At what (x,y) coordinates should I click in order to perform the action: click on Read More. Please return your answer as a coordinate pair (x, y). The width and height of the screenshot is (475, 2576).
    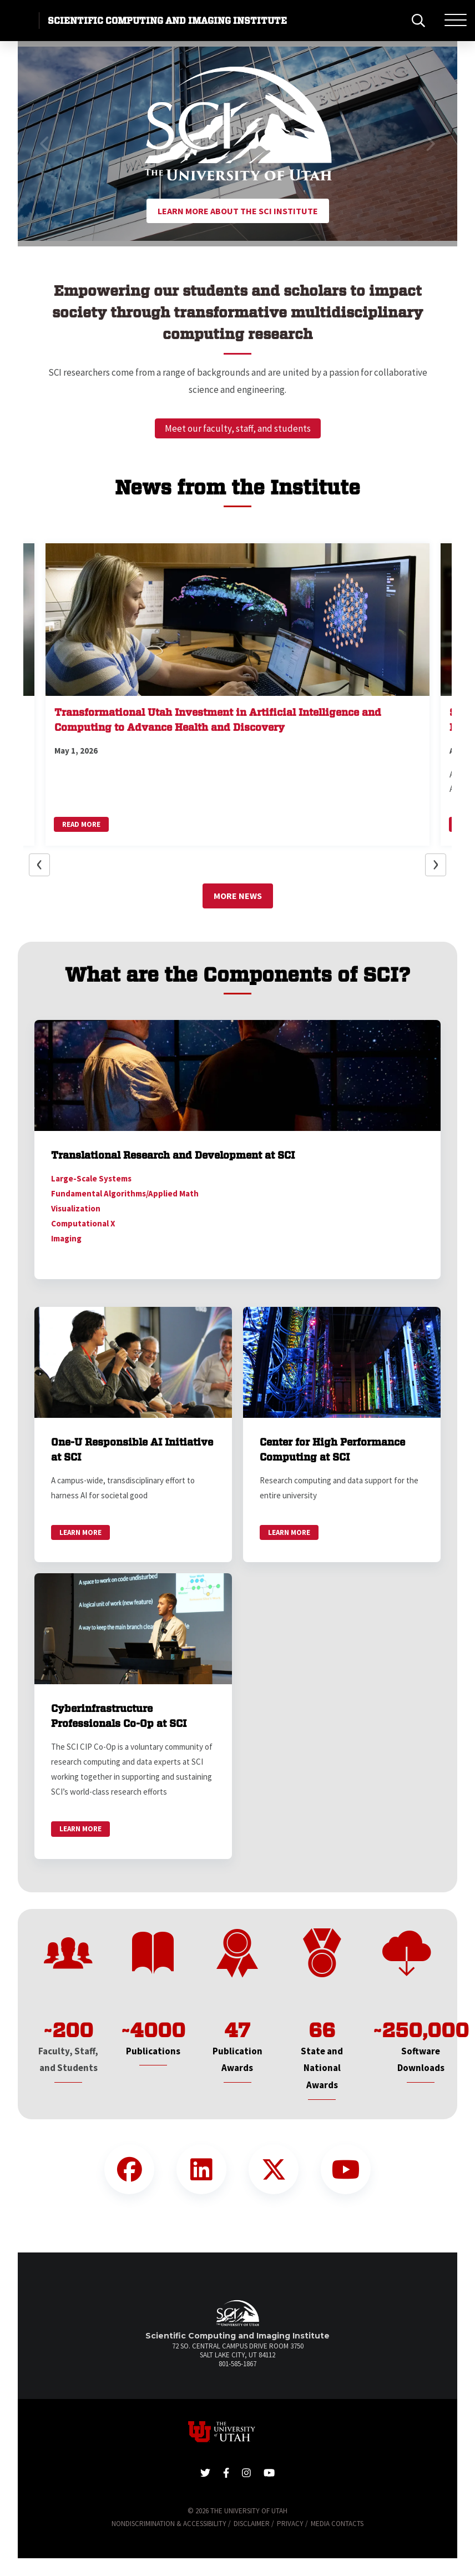
    Looking at the image, I should click on (81, 824).